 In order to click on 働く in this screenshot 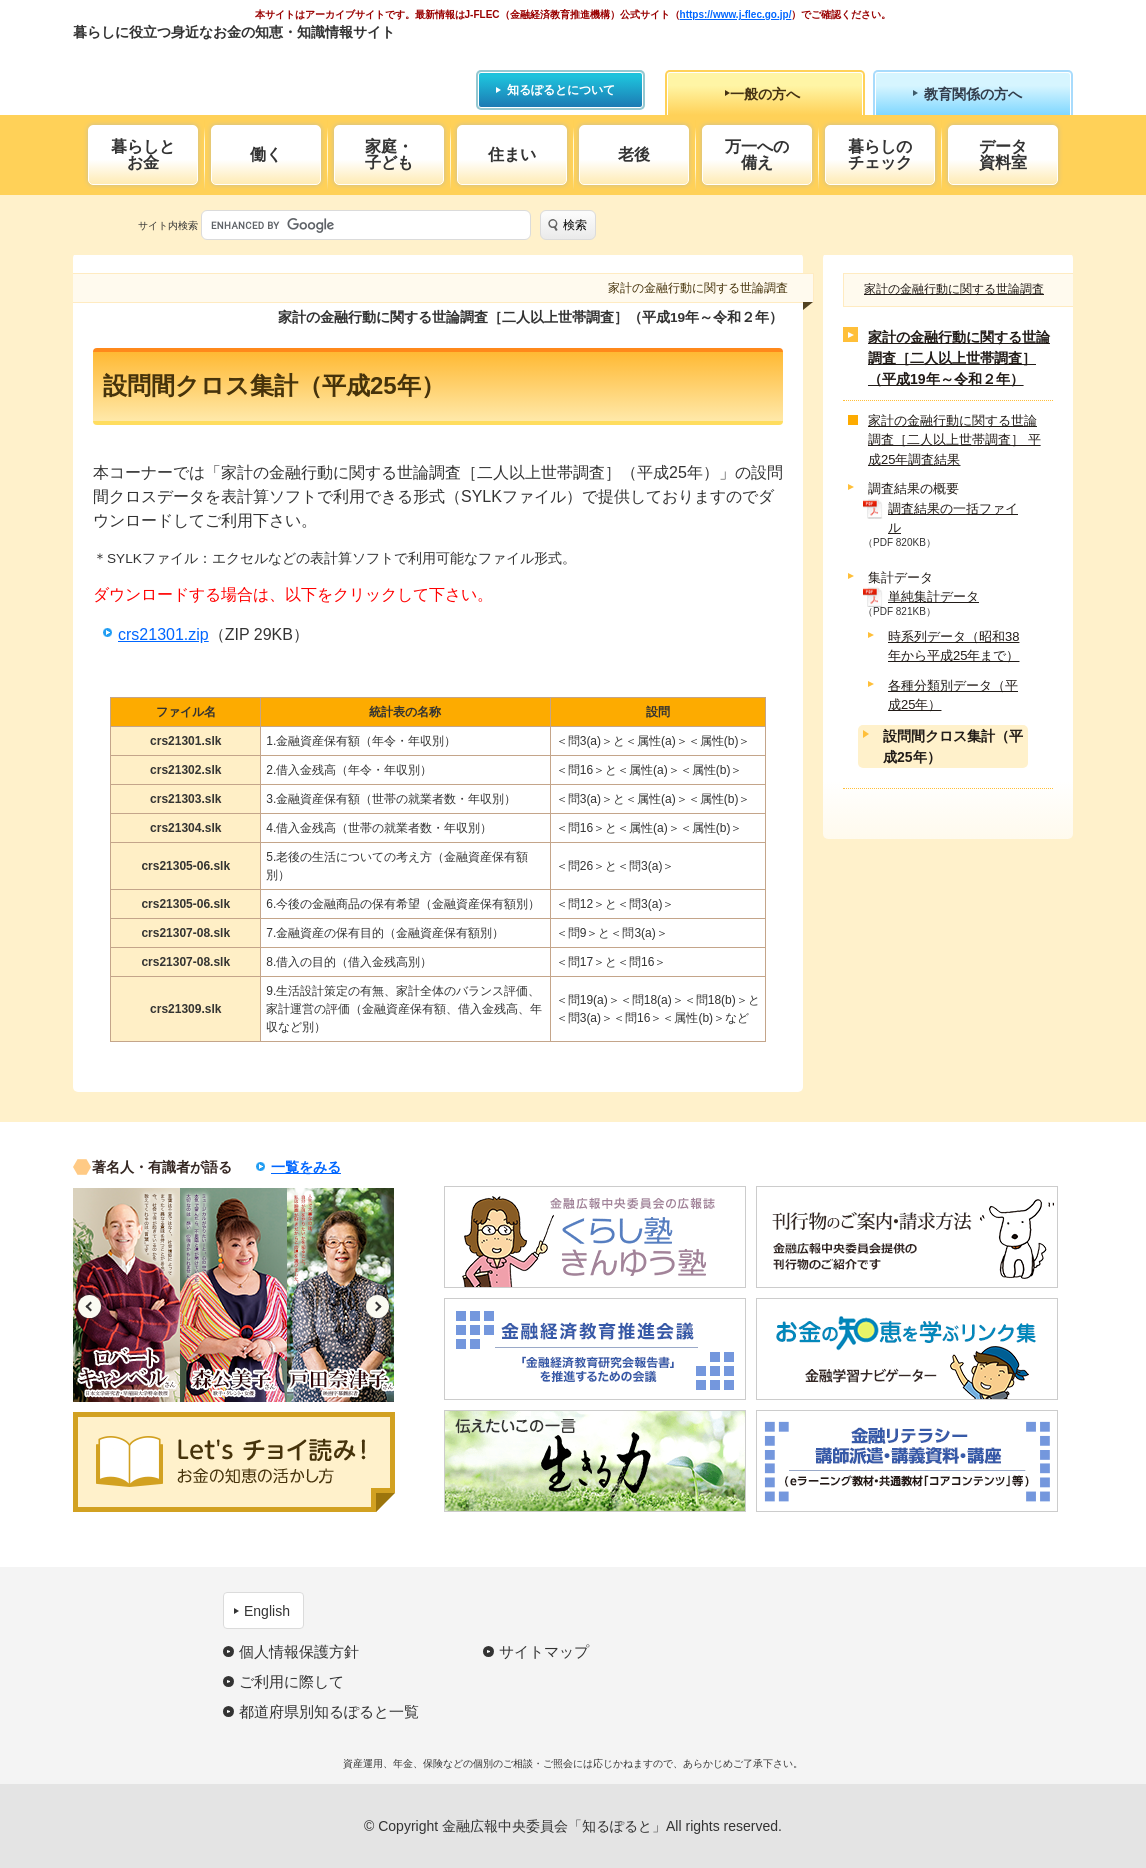, I will do `click(266, 154)`.